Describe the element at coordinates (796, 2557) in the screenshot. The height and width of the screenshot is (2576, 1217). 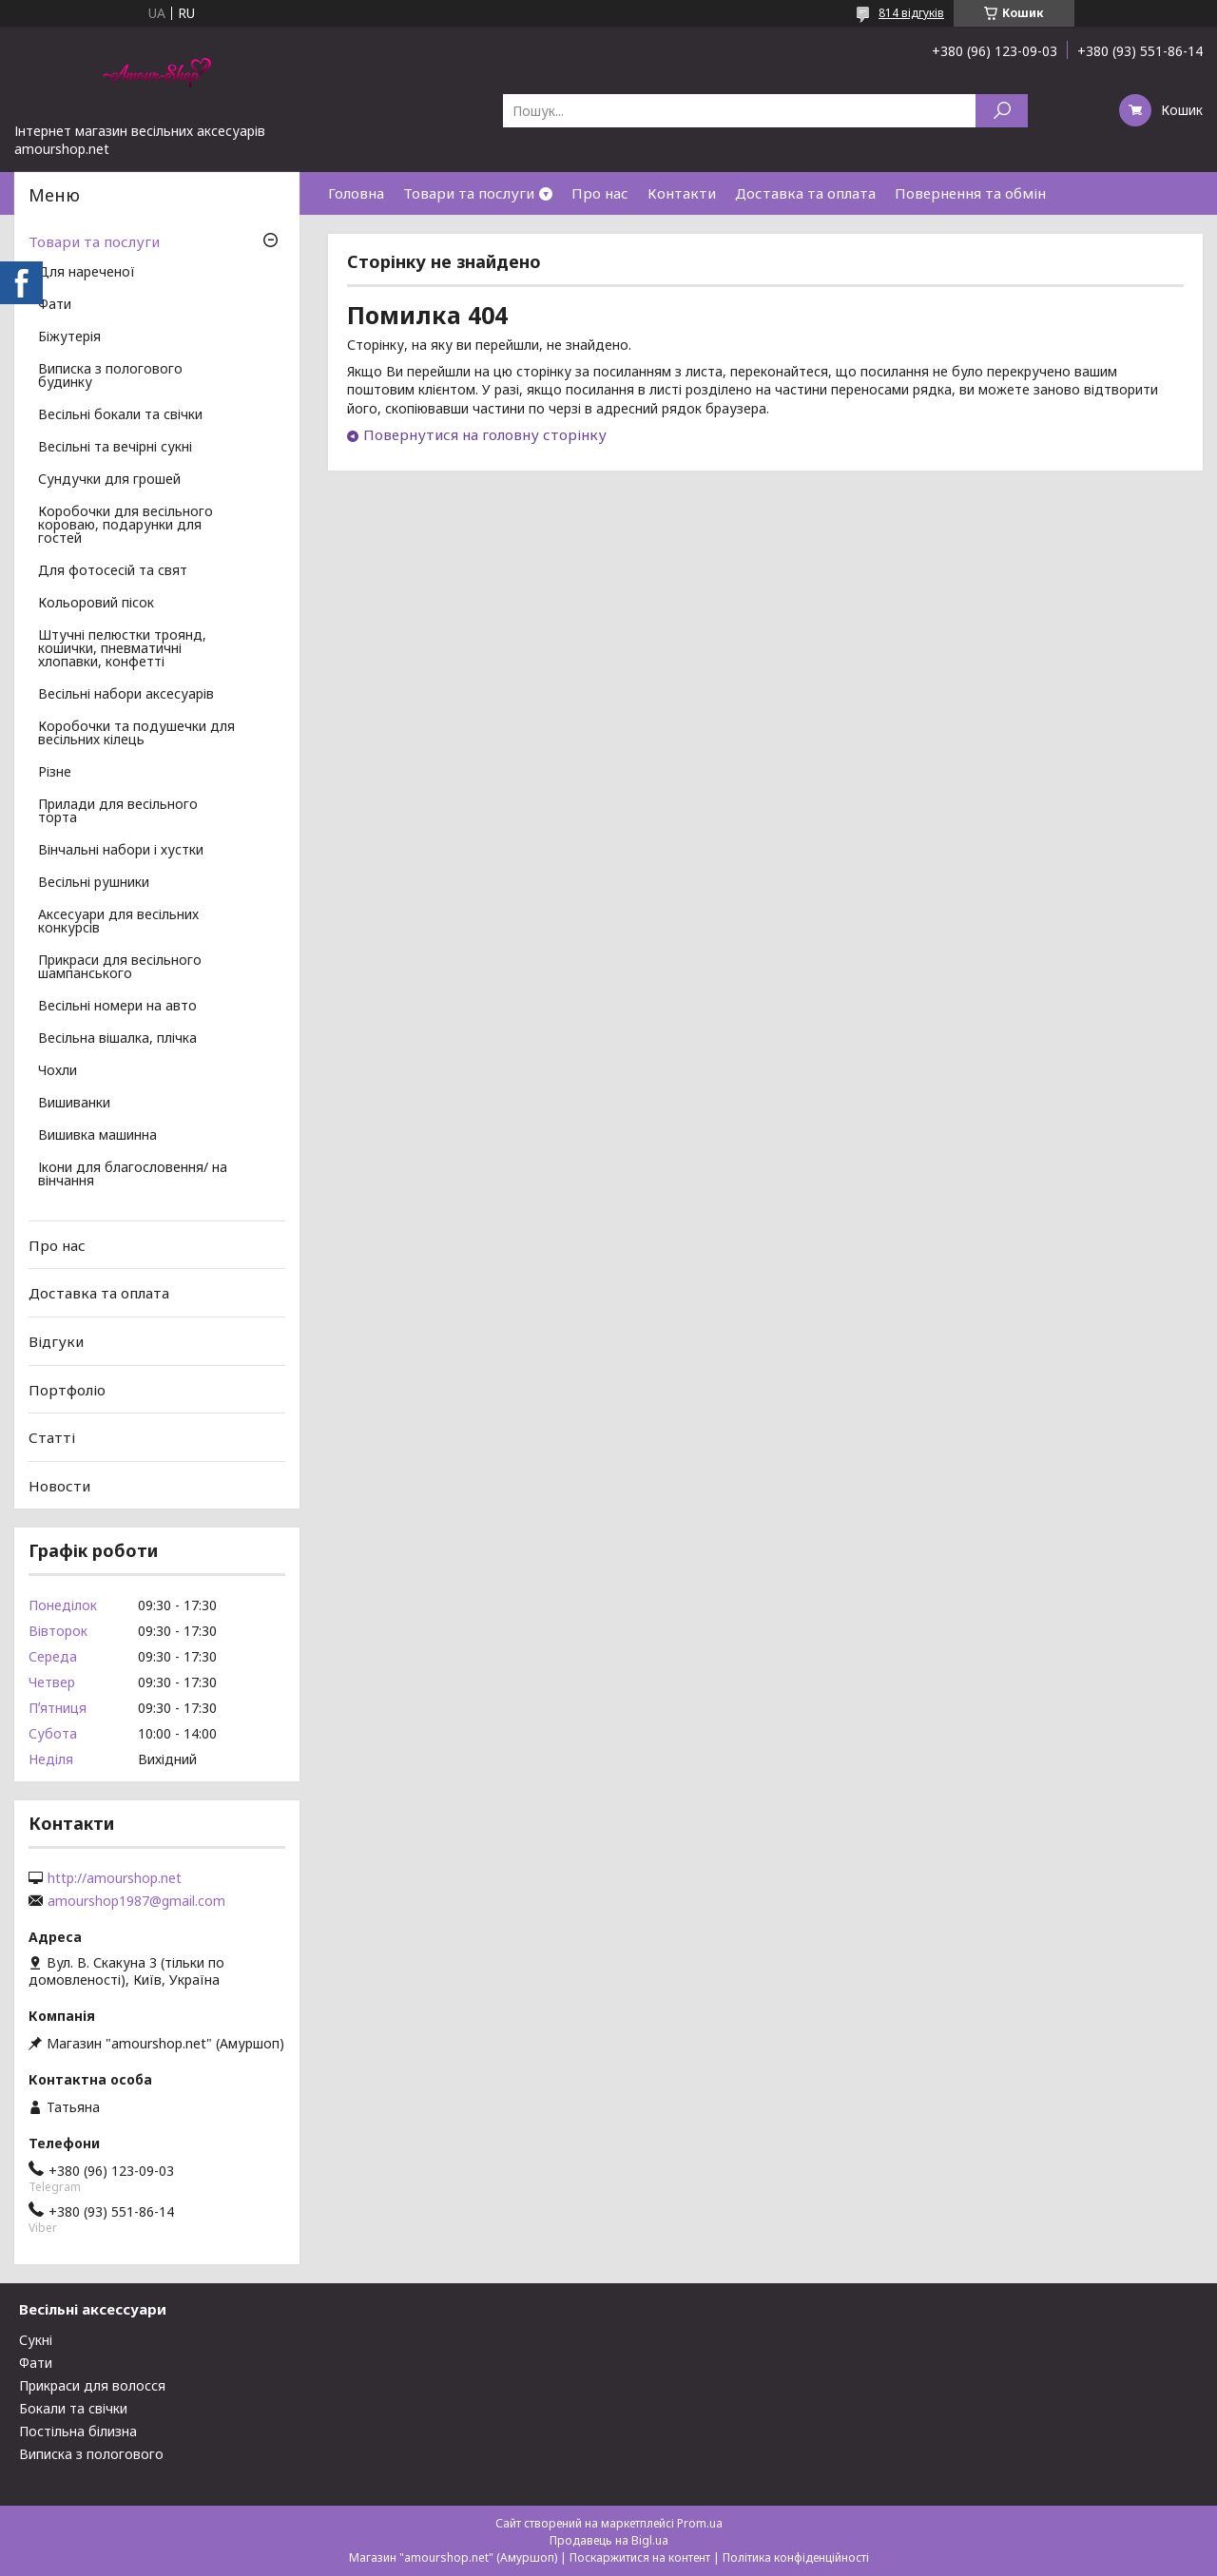
I see `Політика конфіденційності` at that location.